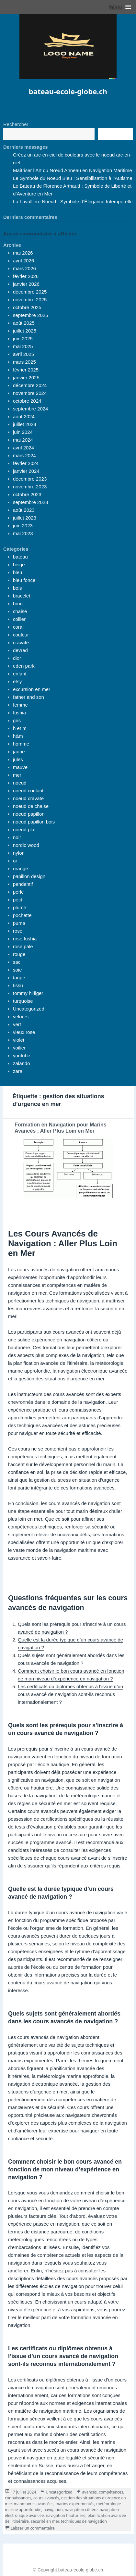  Describe the element at coordinates (23, 1001) in the screenshot. I see `turquoise` at that location.